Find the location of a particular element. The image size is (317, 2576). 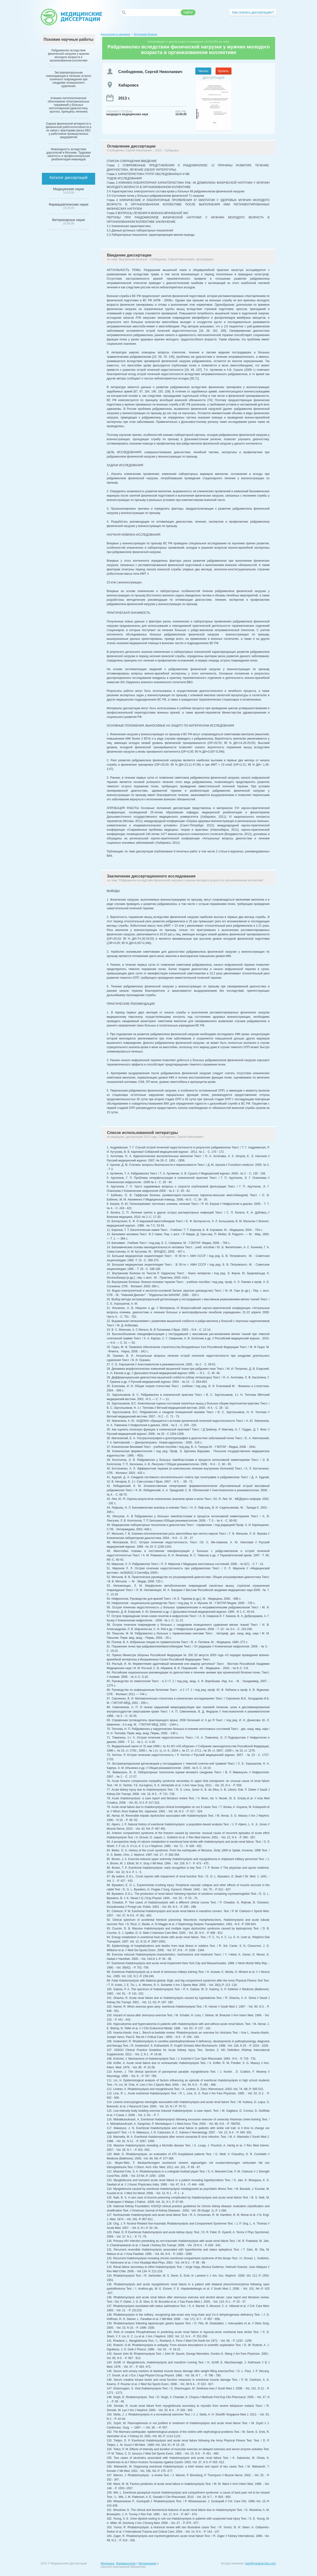

Ветеринария is located at coordinates (147, 2563).